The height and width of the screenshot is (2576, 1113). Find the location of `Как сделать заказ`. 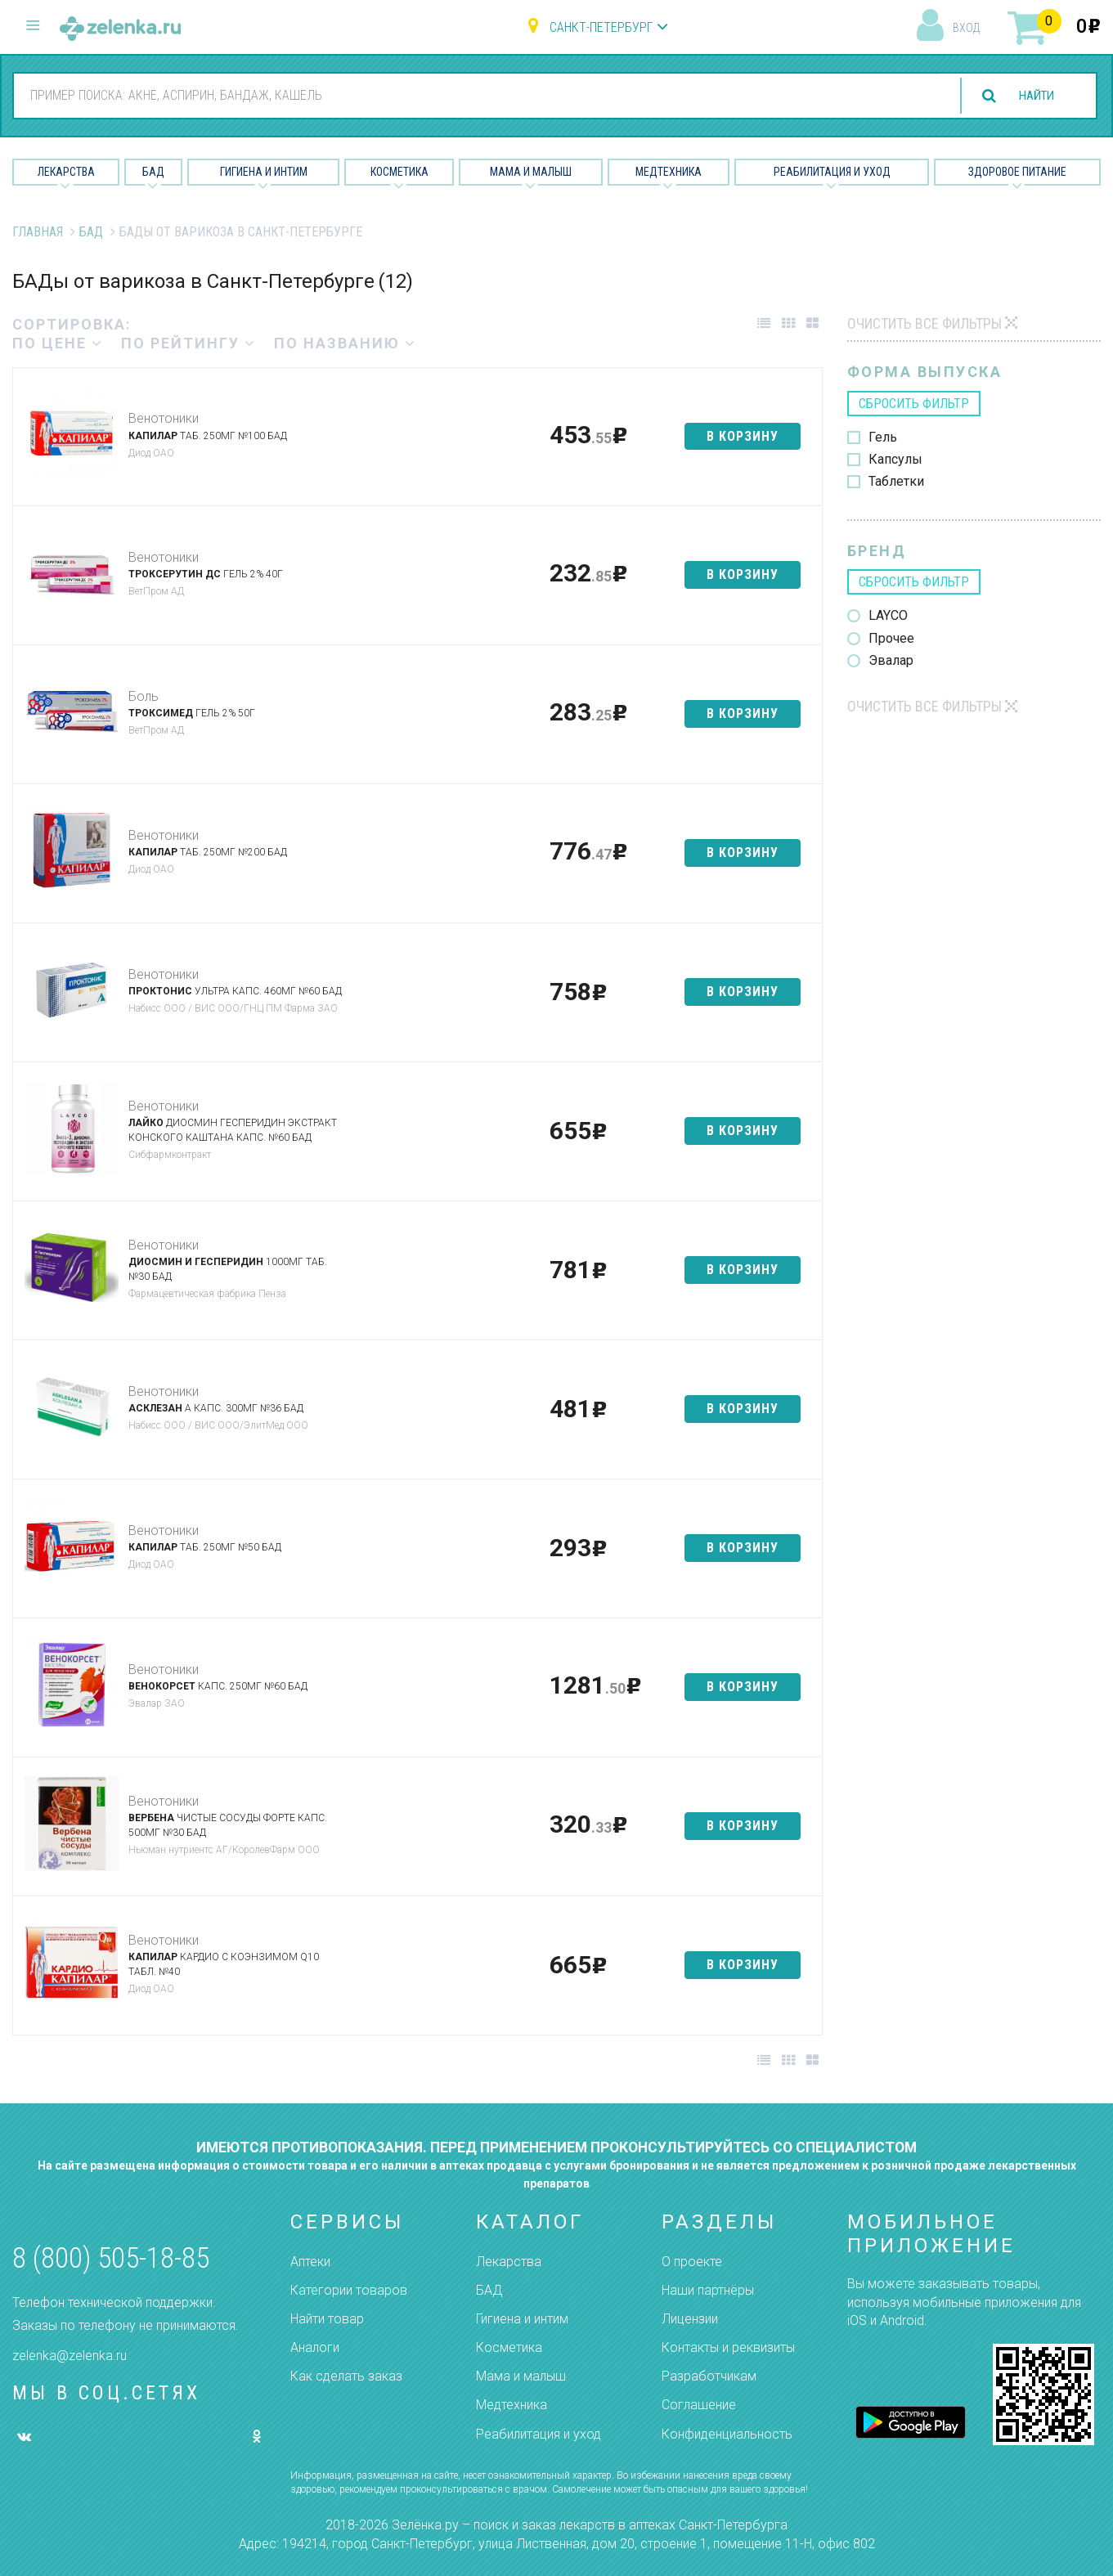

Как сделать заказ is located at coordinates (346, 2376).